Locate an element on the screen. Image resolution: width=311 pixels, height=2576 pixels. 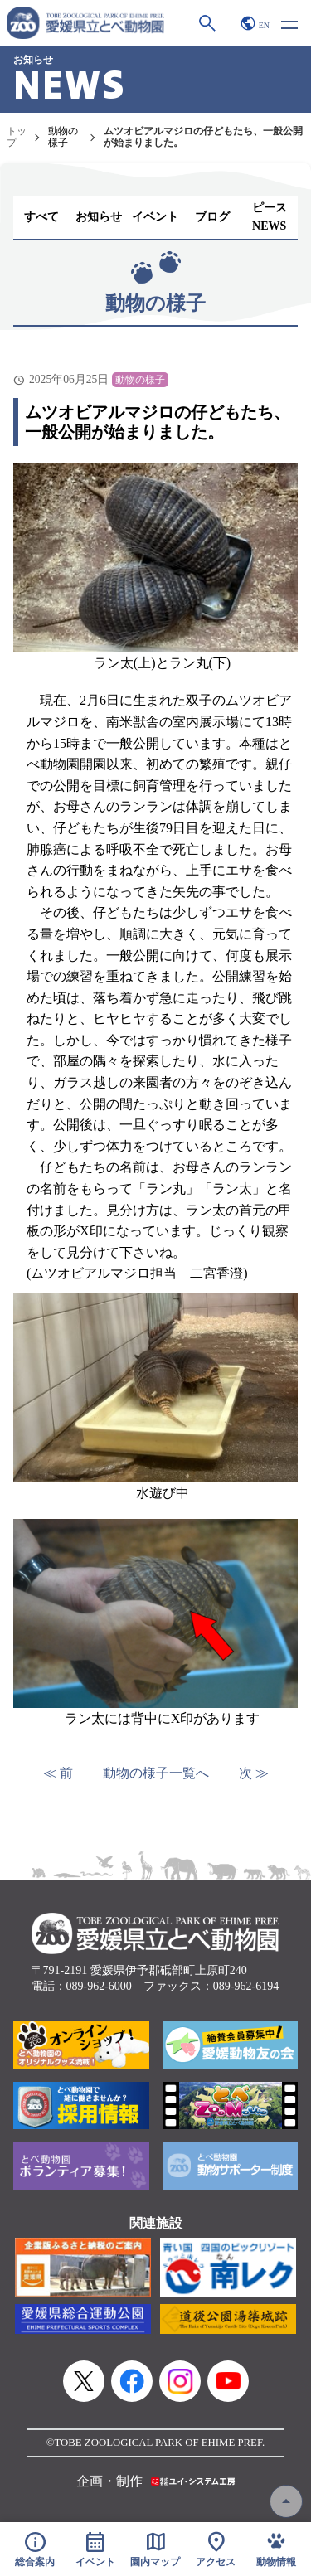
総合案内 is located at coordinates (35, 2549).